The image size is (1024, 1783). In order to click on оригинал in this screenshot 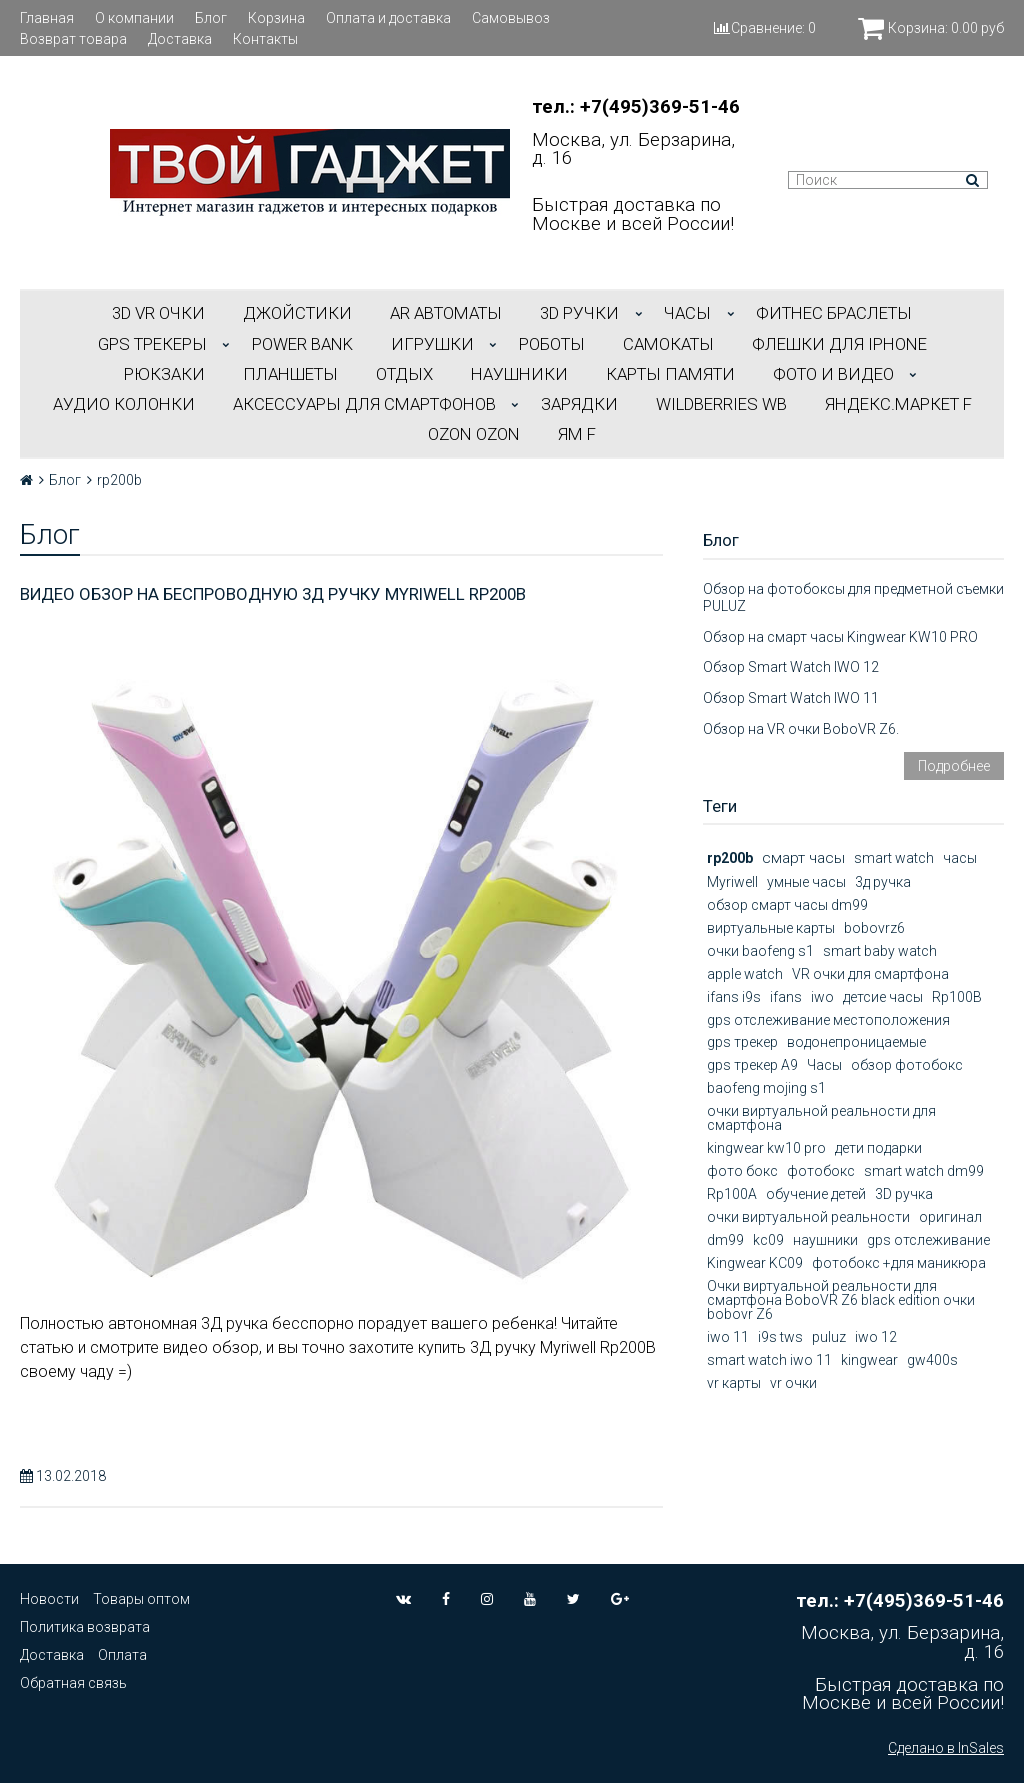, I will do `click(950, 1217)`.